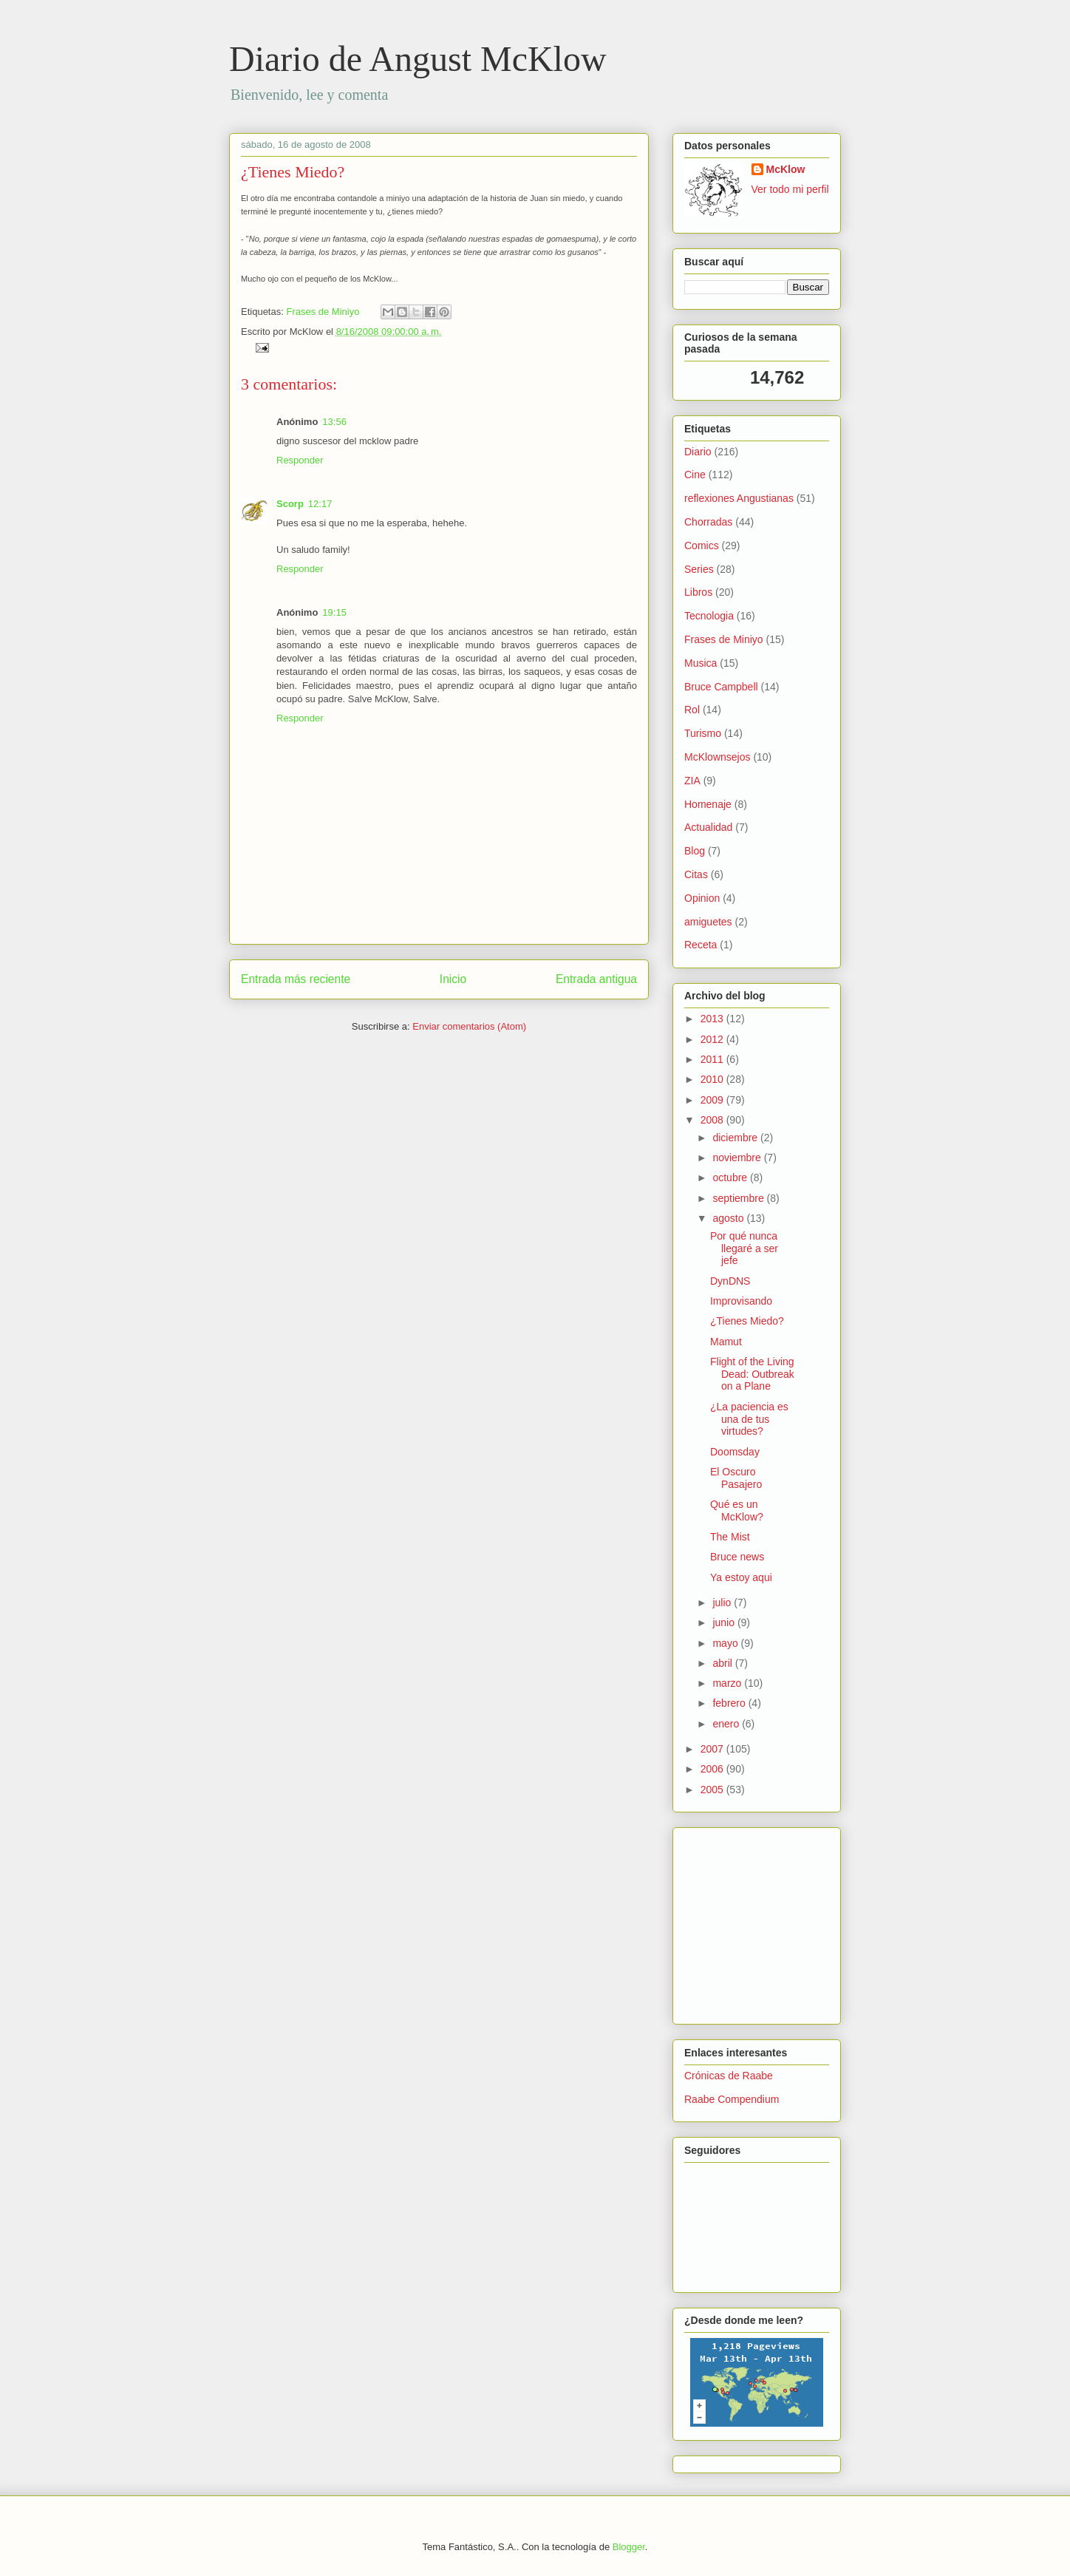 The image size is (1070, 2576). Describe the element at coordinates (334, 612) in the screenshot. I see `19:15` at that location.